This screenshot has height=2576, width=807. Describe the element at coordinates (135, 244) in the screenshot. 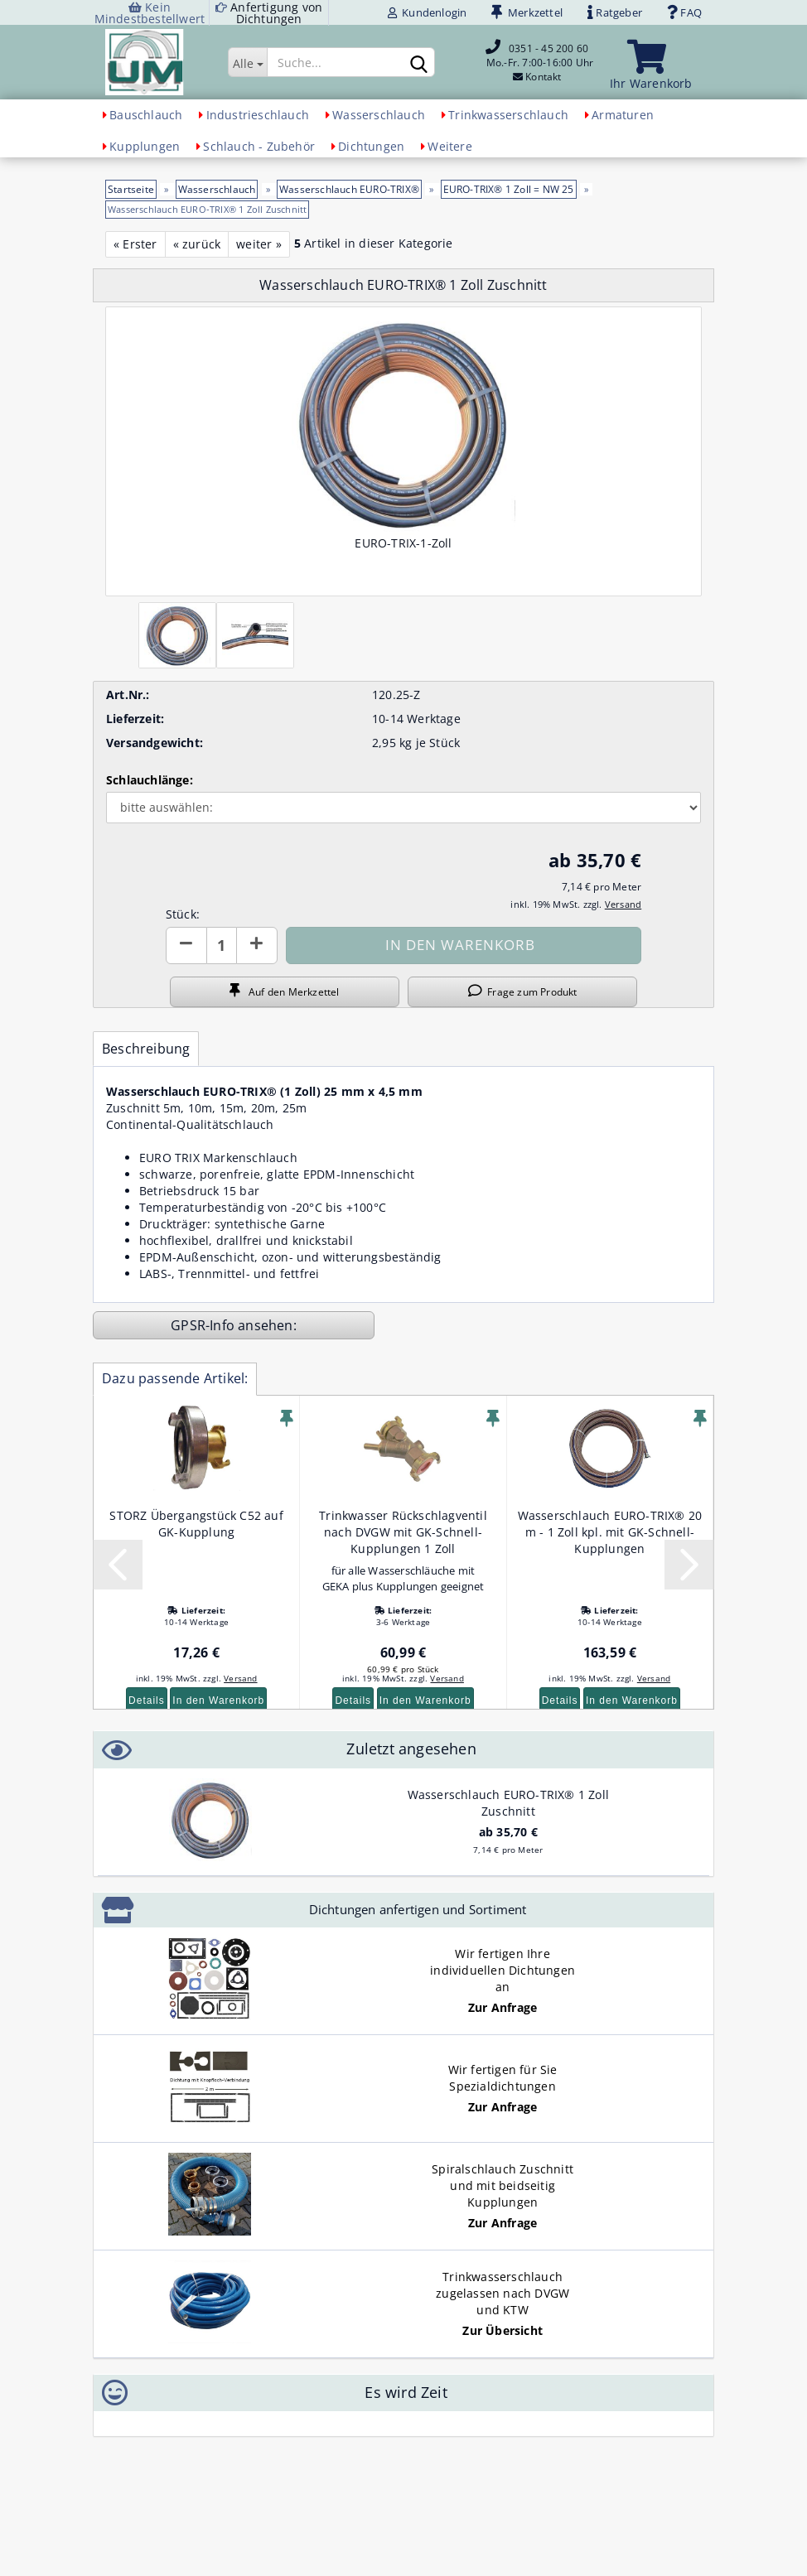

I see `« Erster` at that location.